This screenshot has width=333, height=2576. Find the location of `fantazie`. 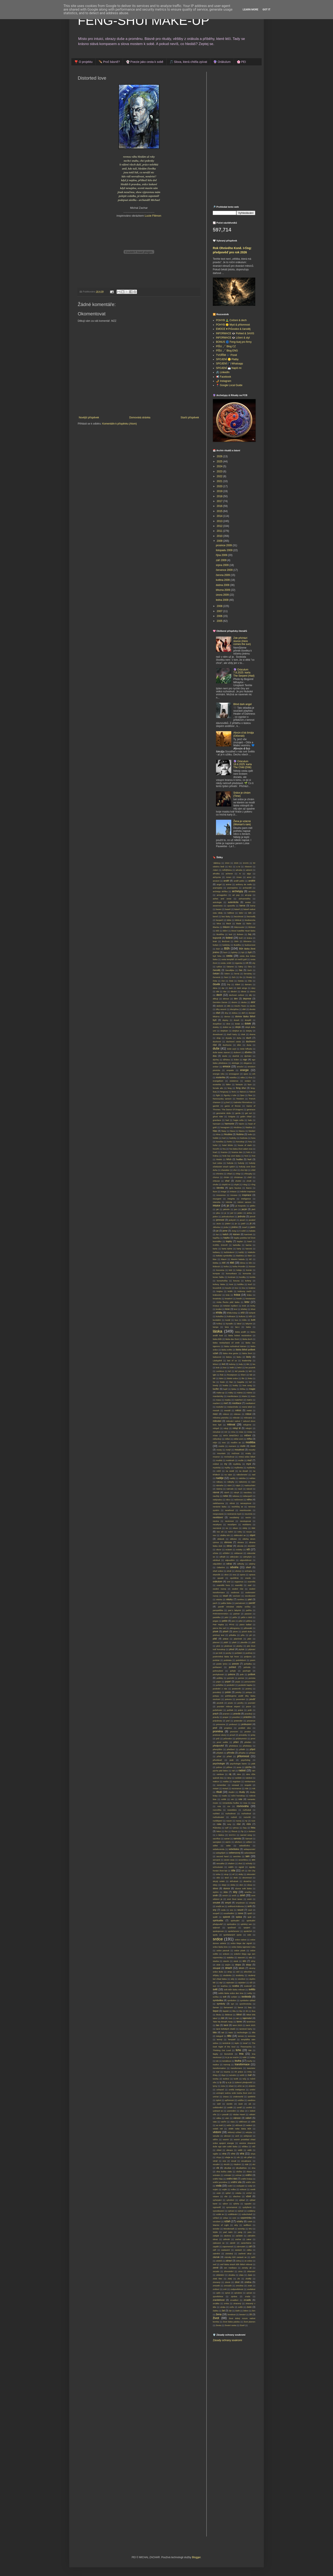

fantazie is located at coordinates (239, 1084).